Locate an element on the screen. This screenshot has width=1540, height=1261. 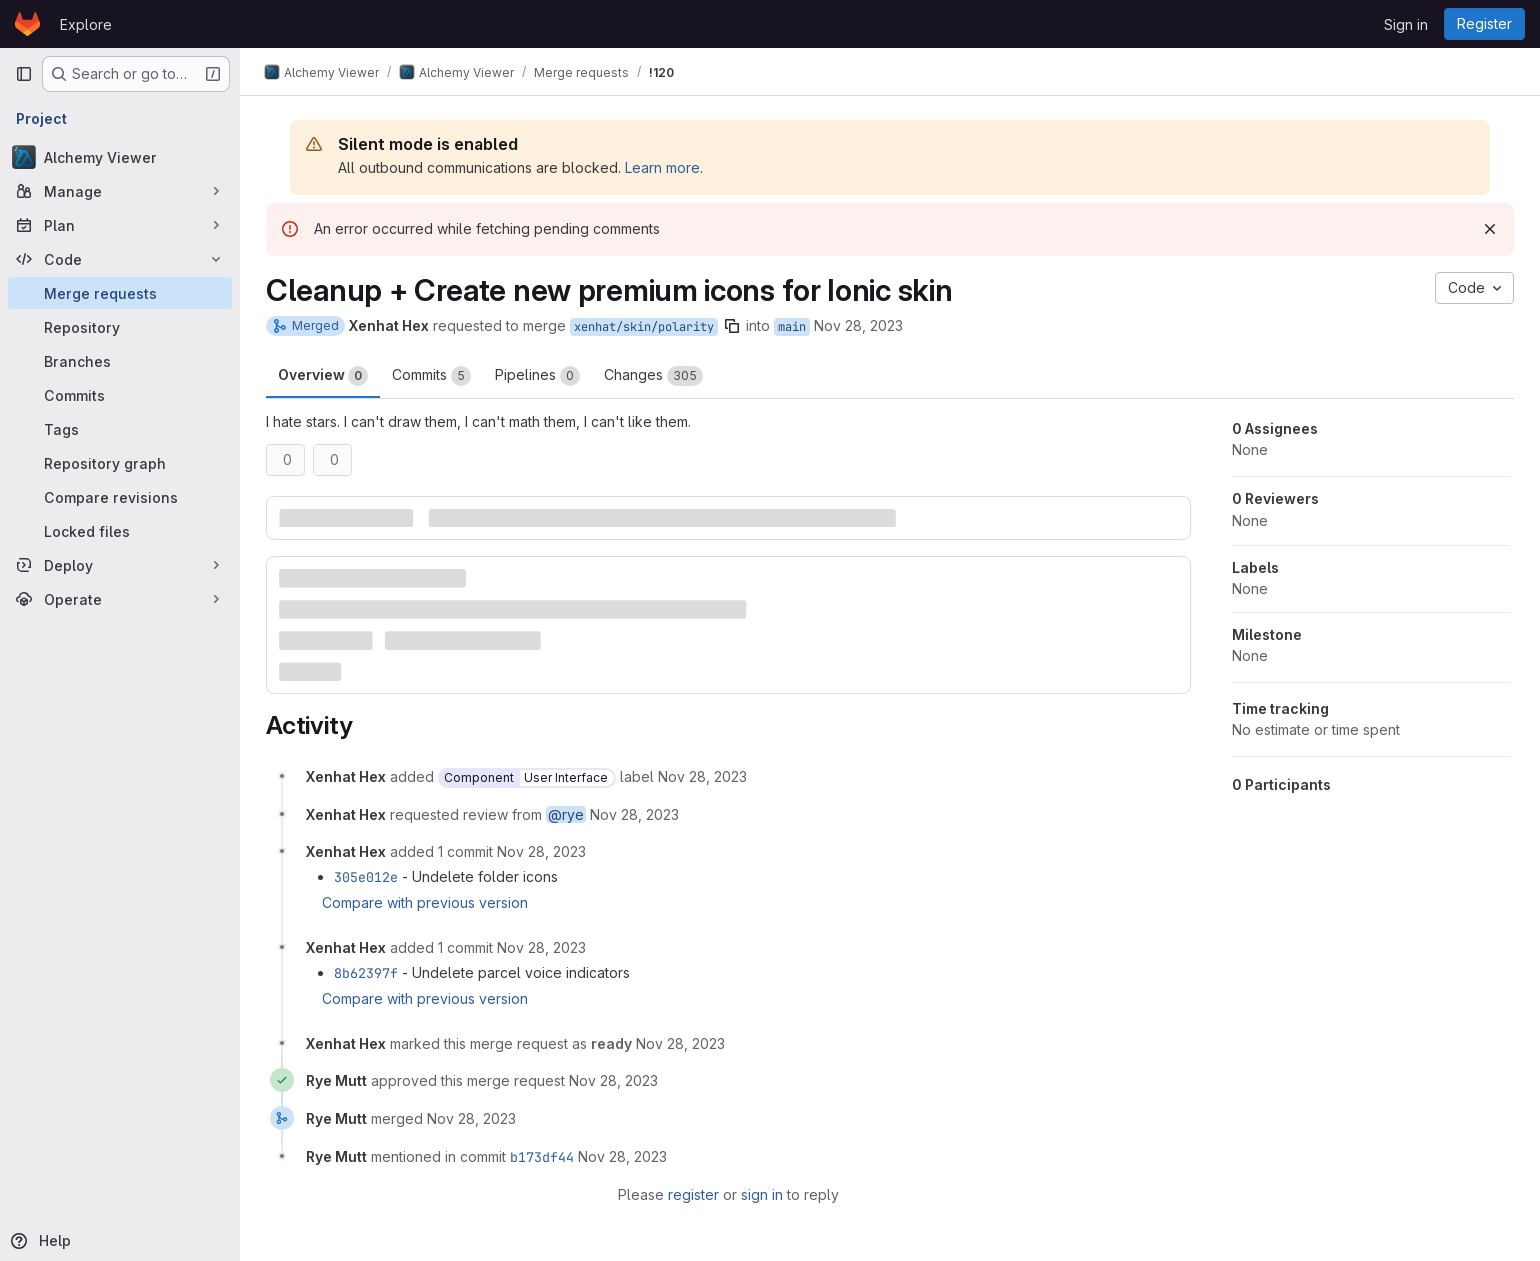
305e012e is located at coordinates (366, 877).